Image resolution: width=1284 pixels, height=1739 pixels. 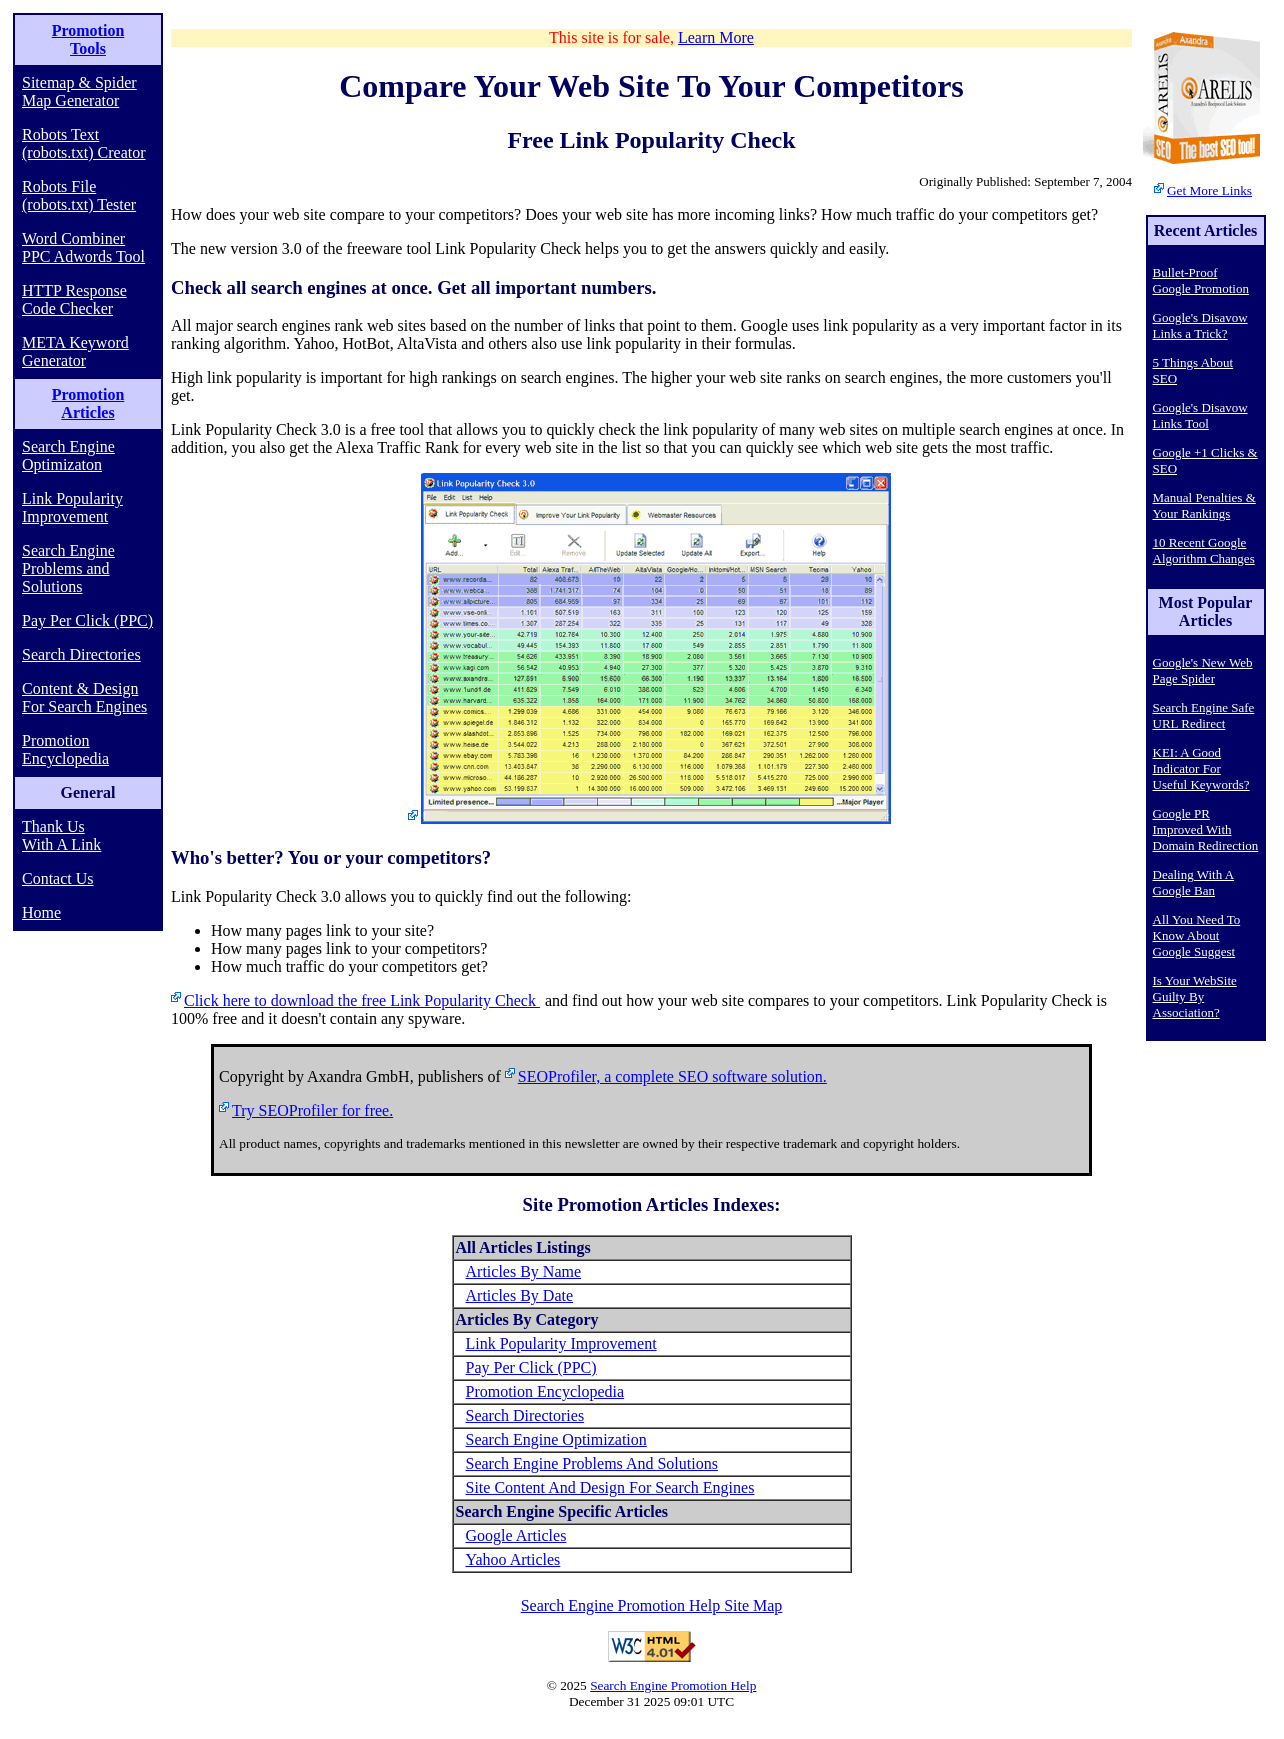 What do you see at coordinates (84, 697) in the screenshot?
I see `Content & Design For Search Engines` at bounding box center [84, 697].